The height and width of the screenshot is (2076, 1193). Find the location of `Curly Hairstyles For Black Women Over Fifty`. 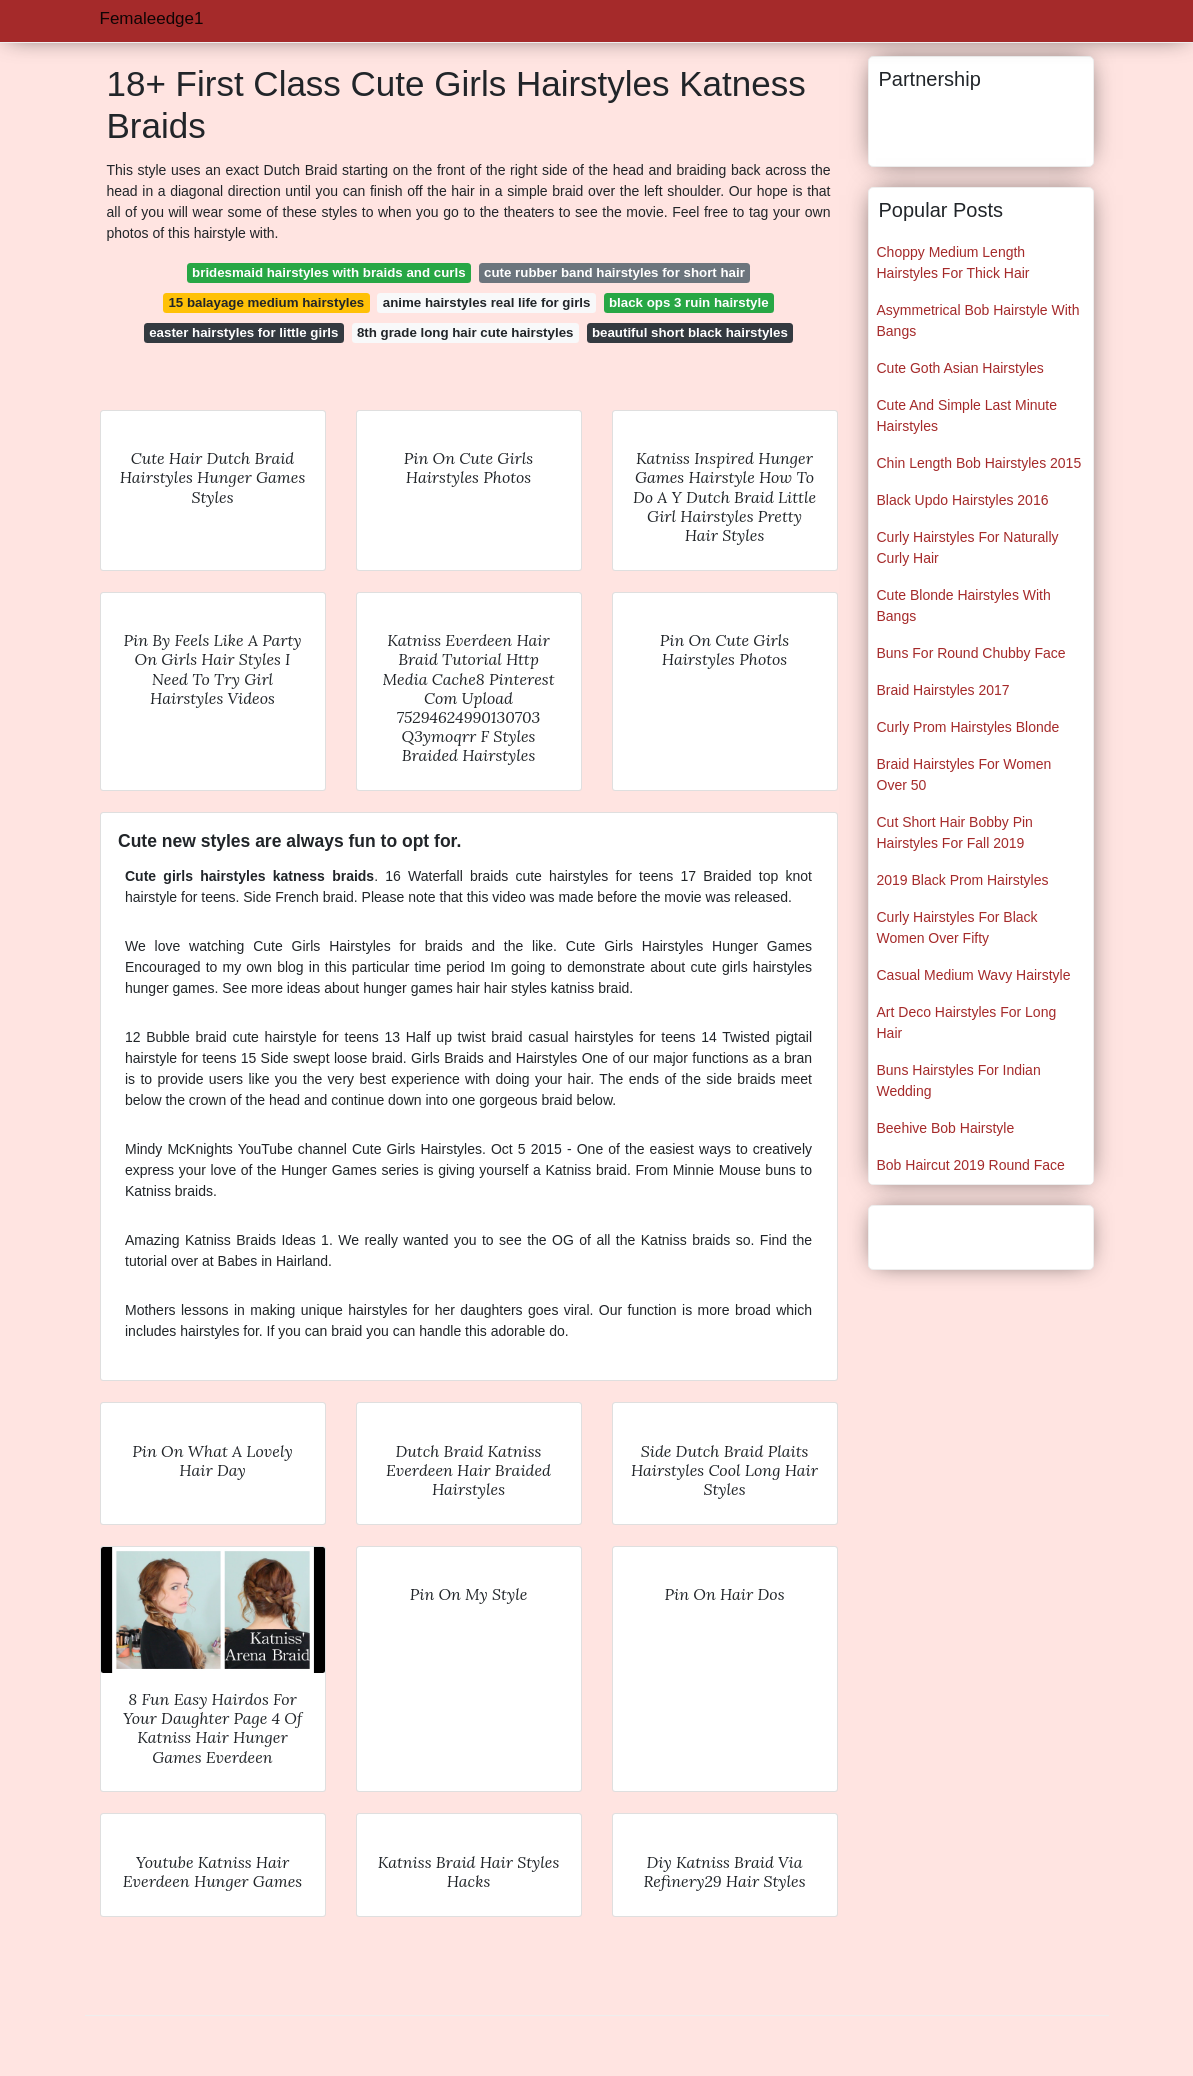

Curly Hairstyles For Black Women Over Fifty is located at coordinates (957, 927).